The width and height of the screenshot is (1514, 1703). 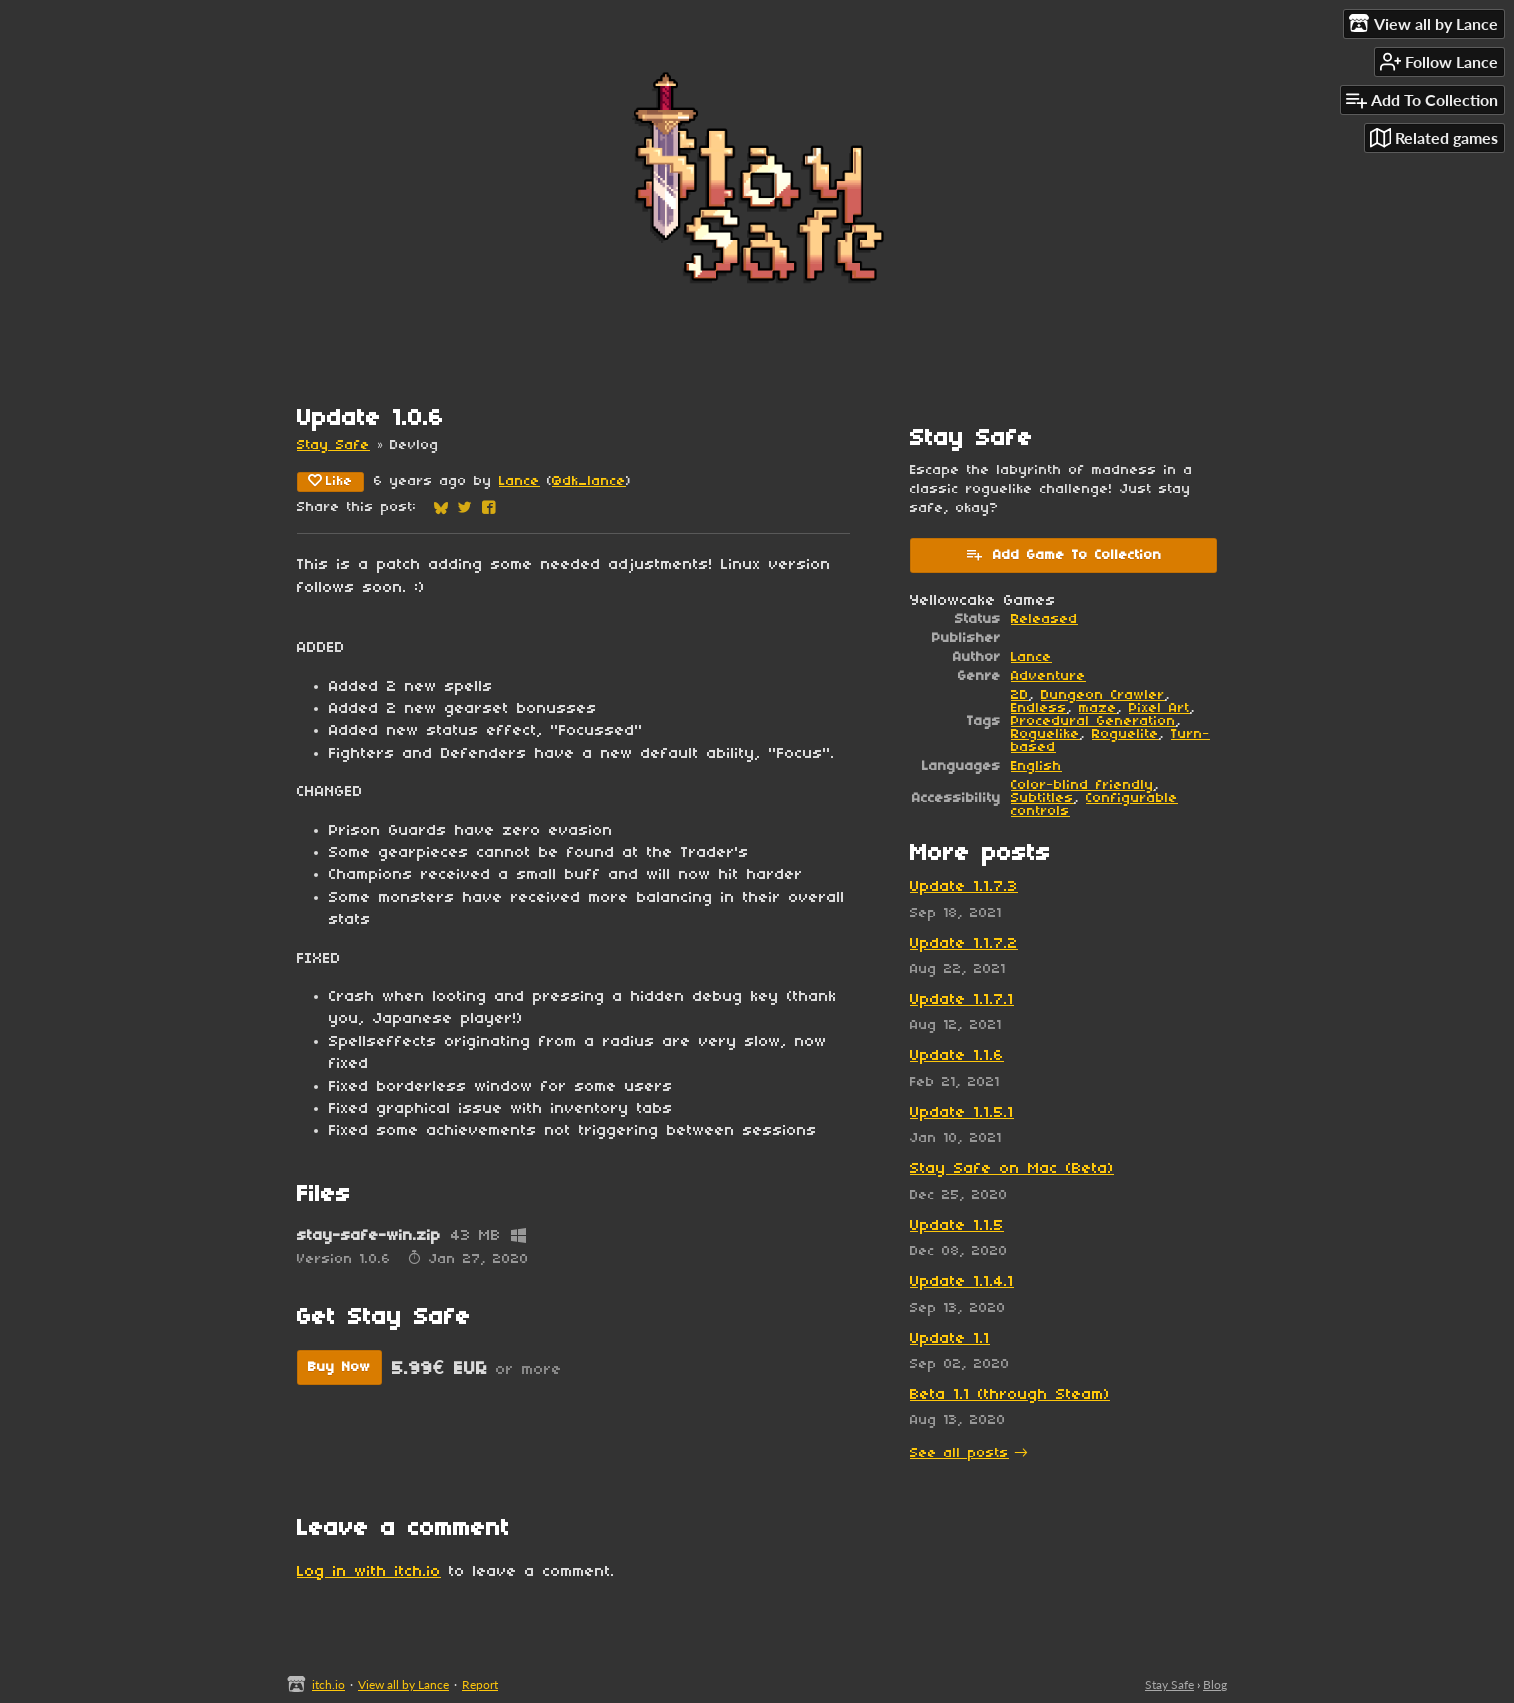 What do you see at coordinates (1093, 721) in the screenshot?
I see `Procedural Generation` at bounding box center [1093, 721].